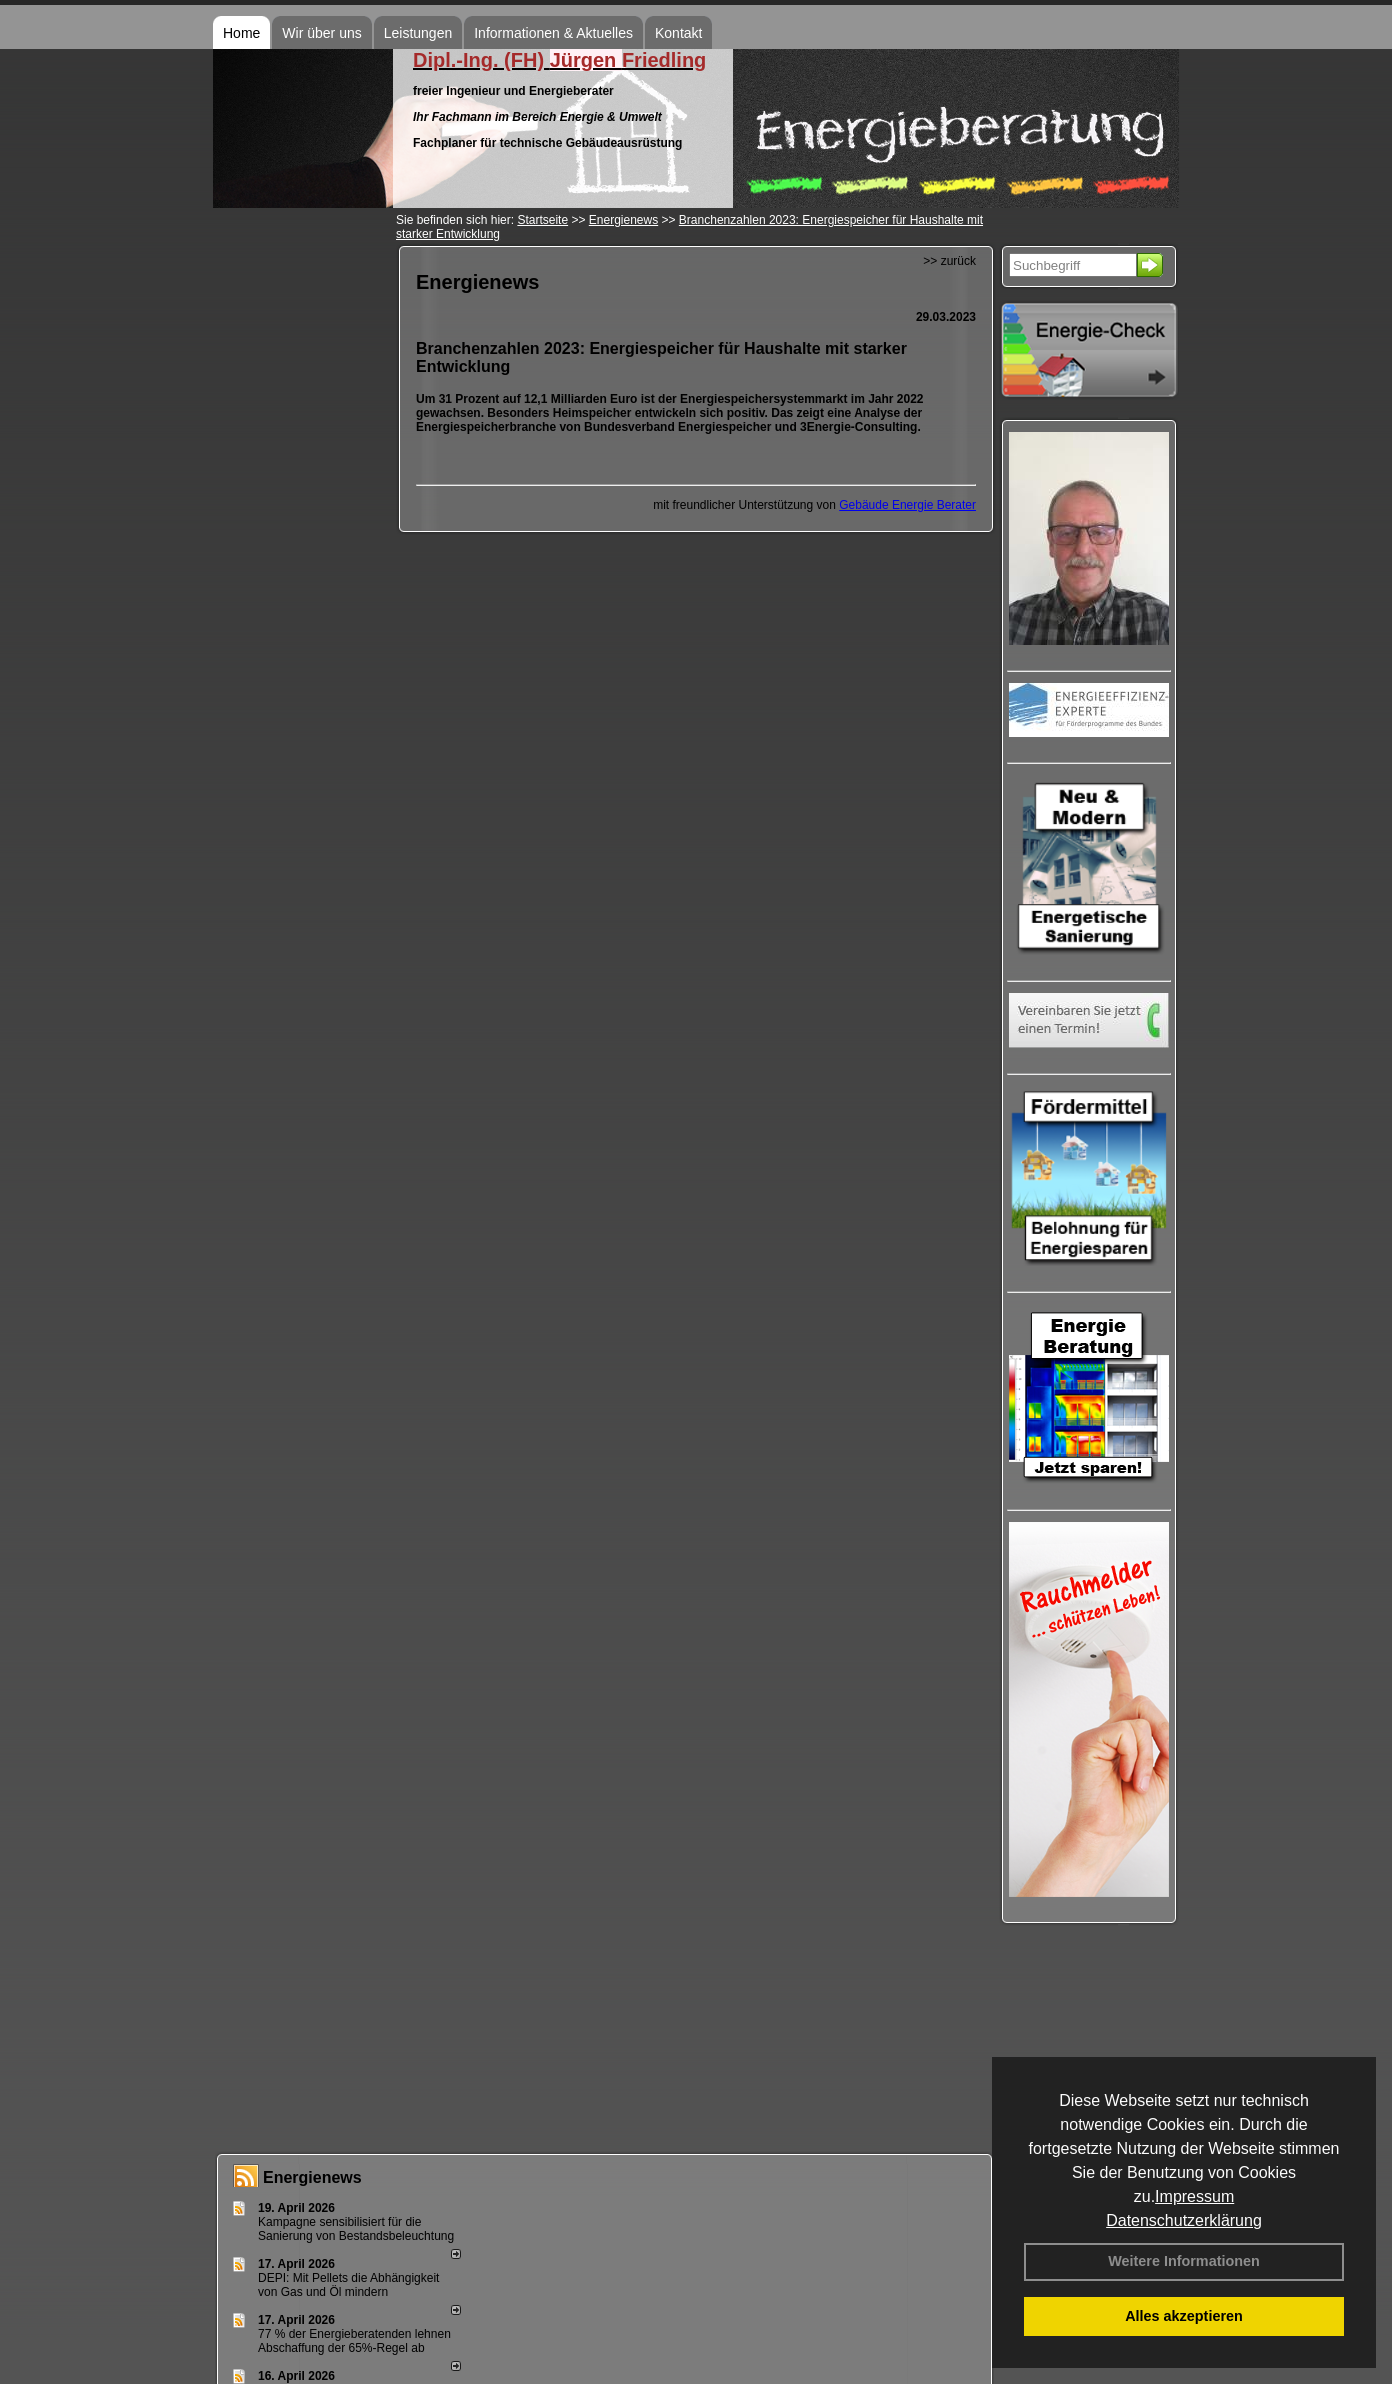 This screenshot has height=2384, width=1392. Describe the element at coordinates (678, 33) in the screenshot. I see `Kontakt` at that location.